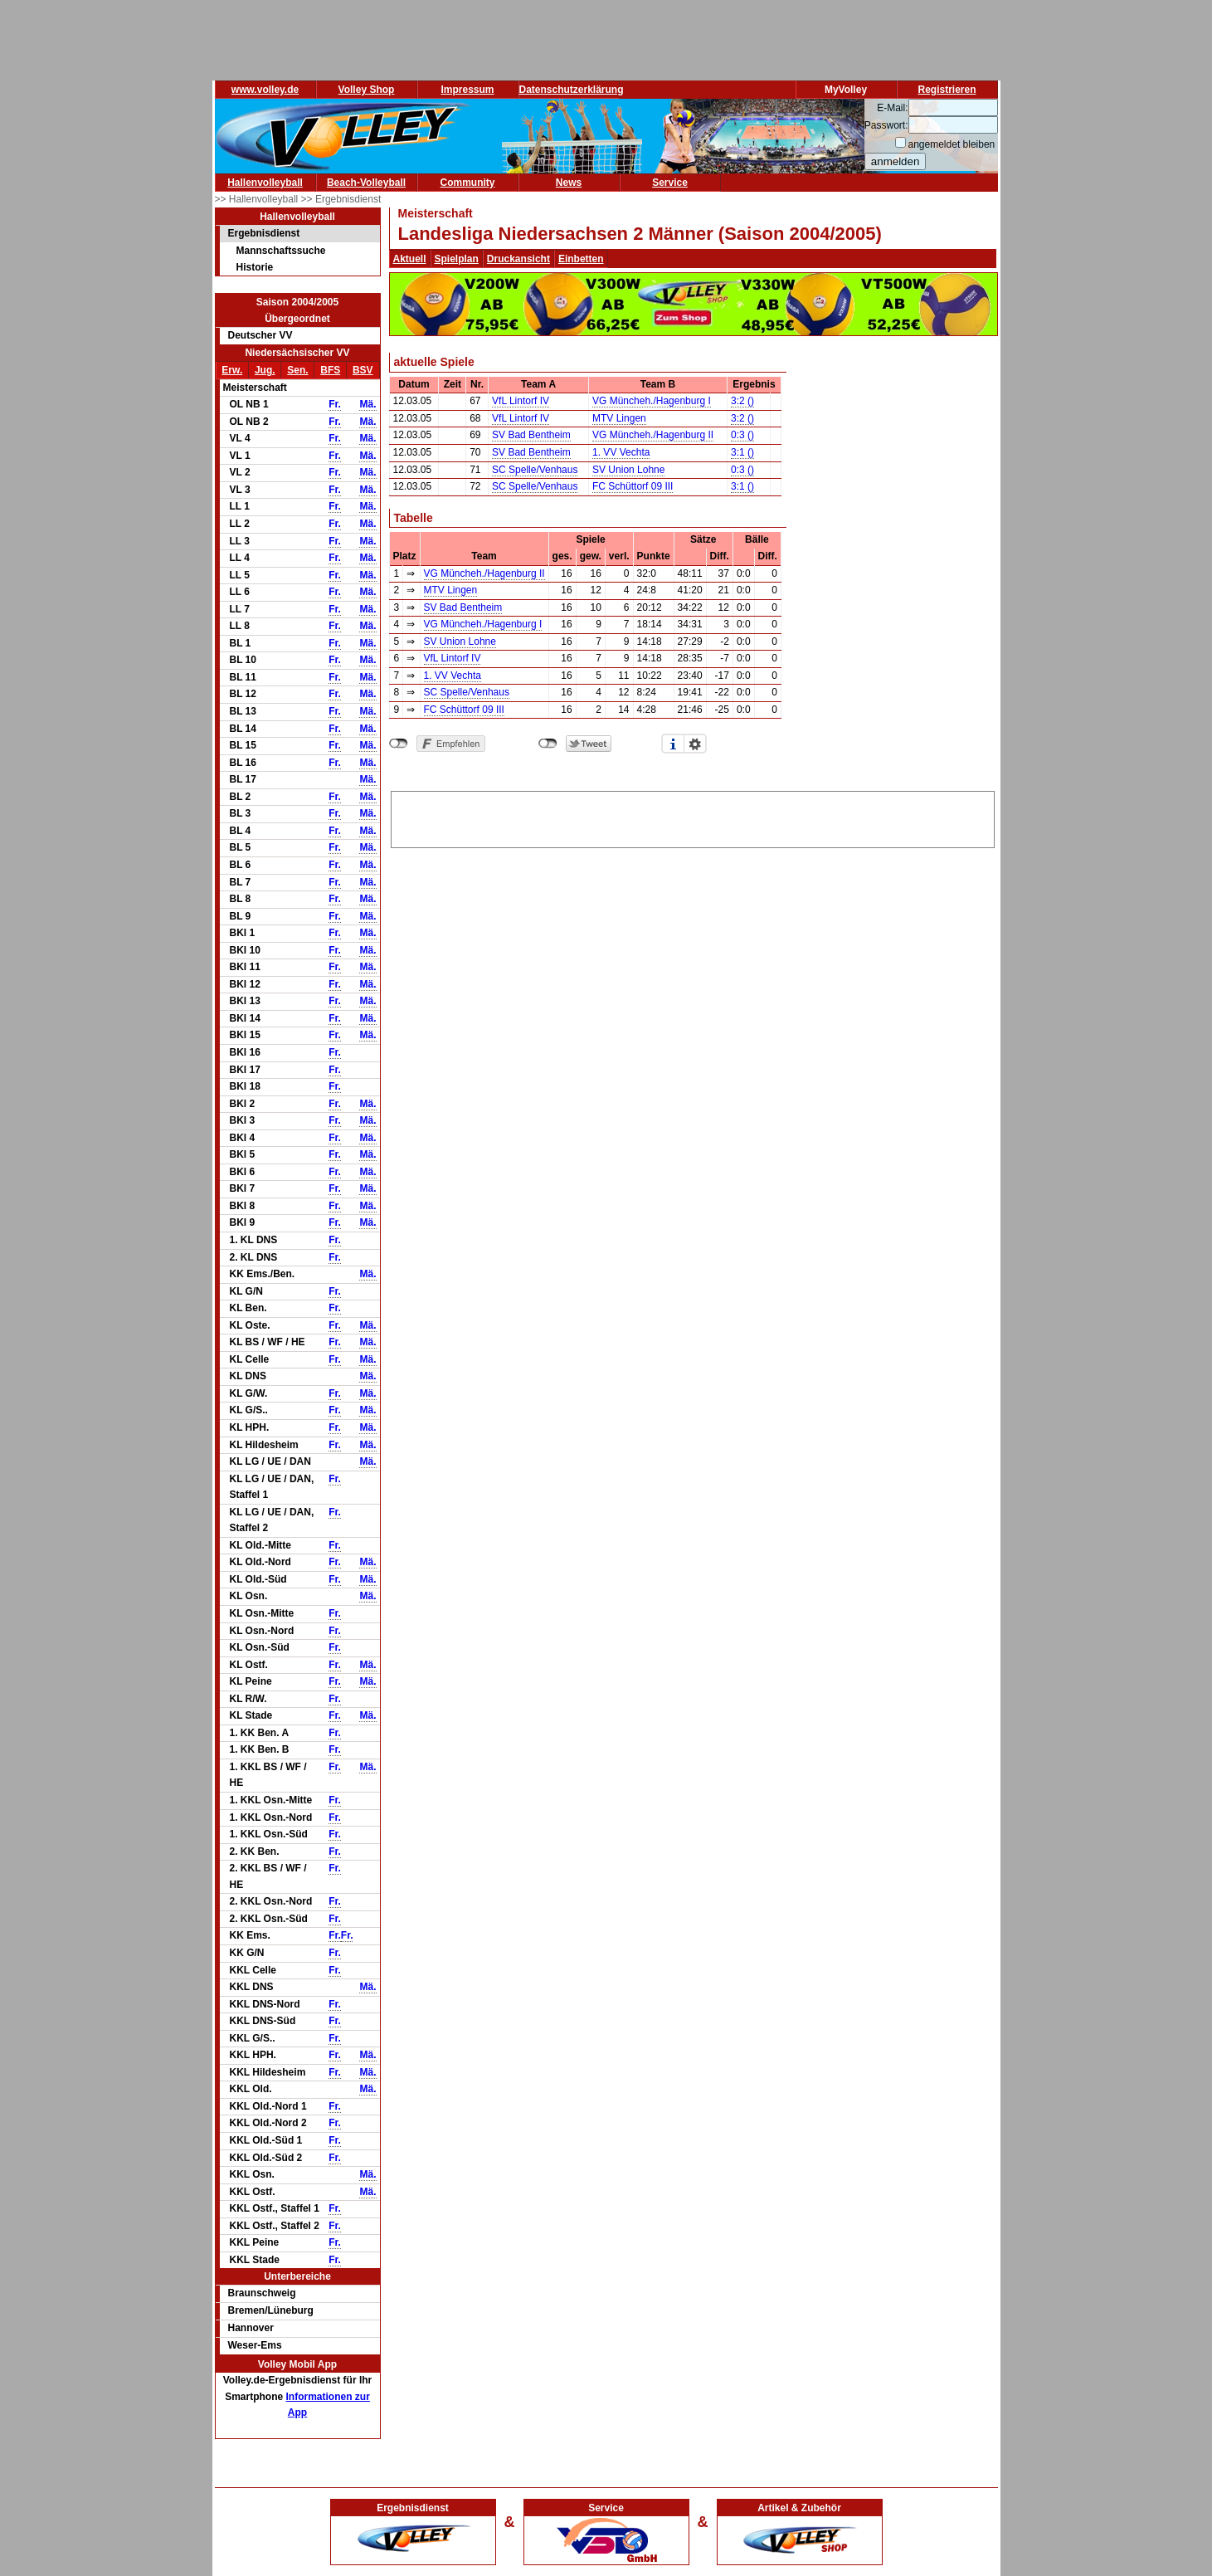 The width and height of the screenshot is (1212, 2576). Describe the element at coordinates (271, 2310) in the screenshot. I see `Bremen/Lüneburg` at that location.